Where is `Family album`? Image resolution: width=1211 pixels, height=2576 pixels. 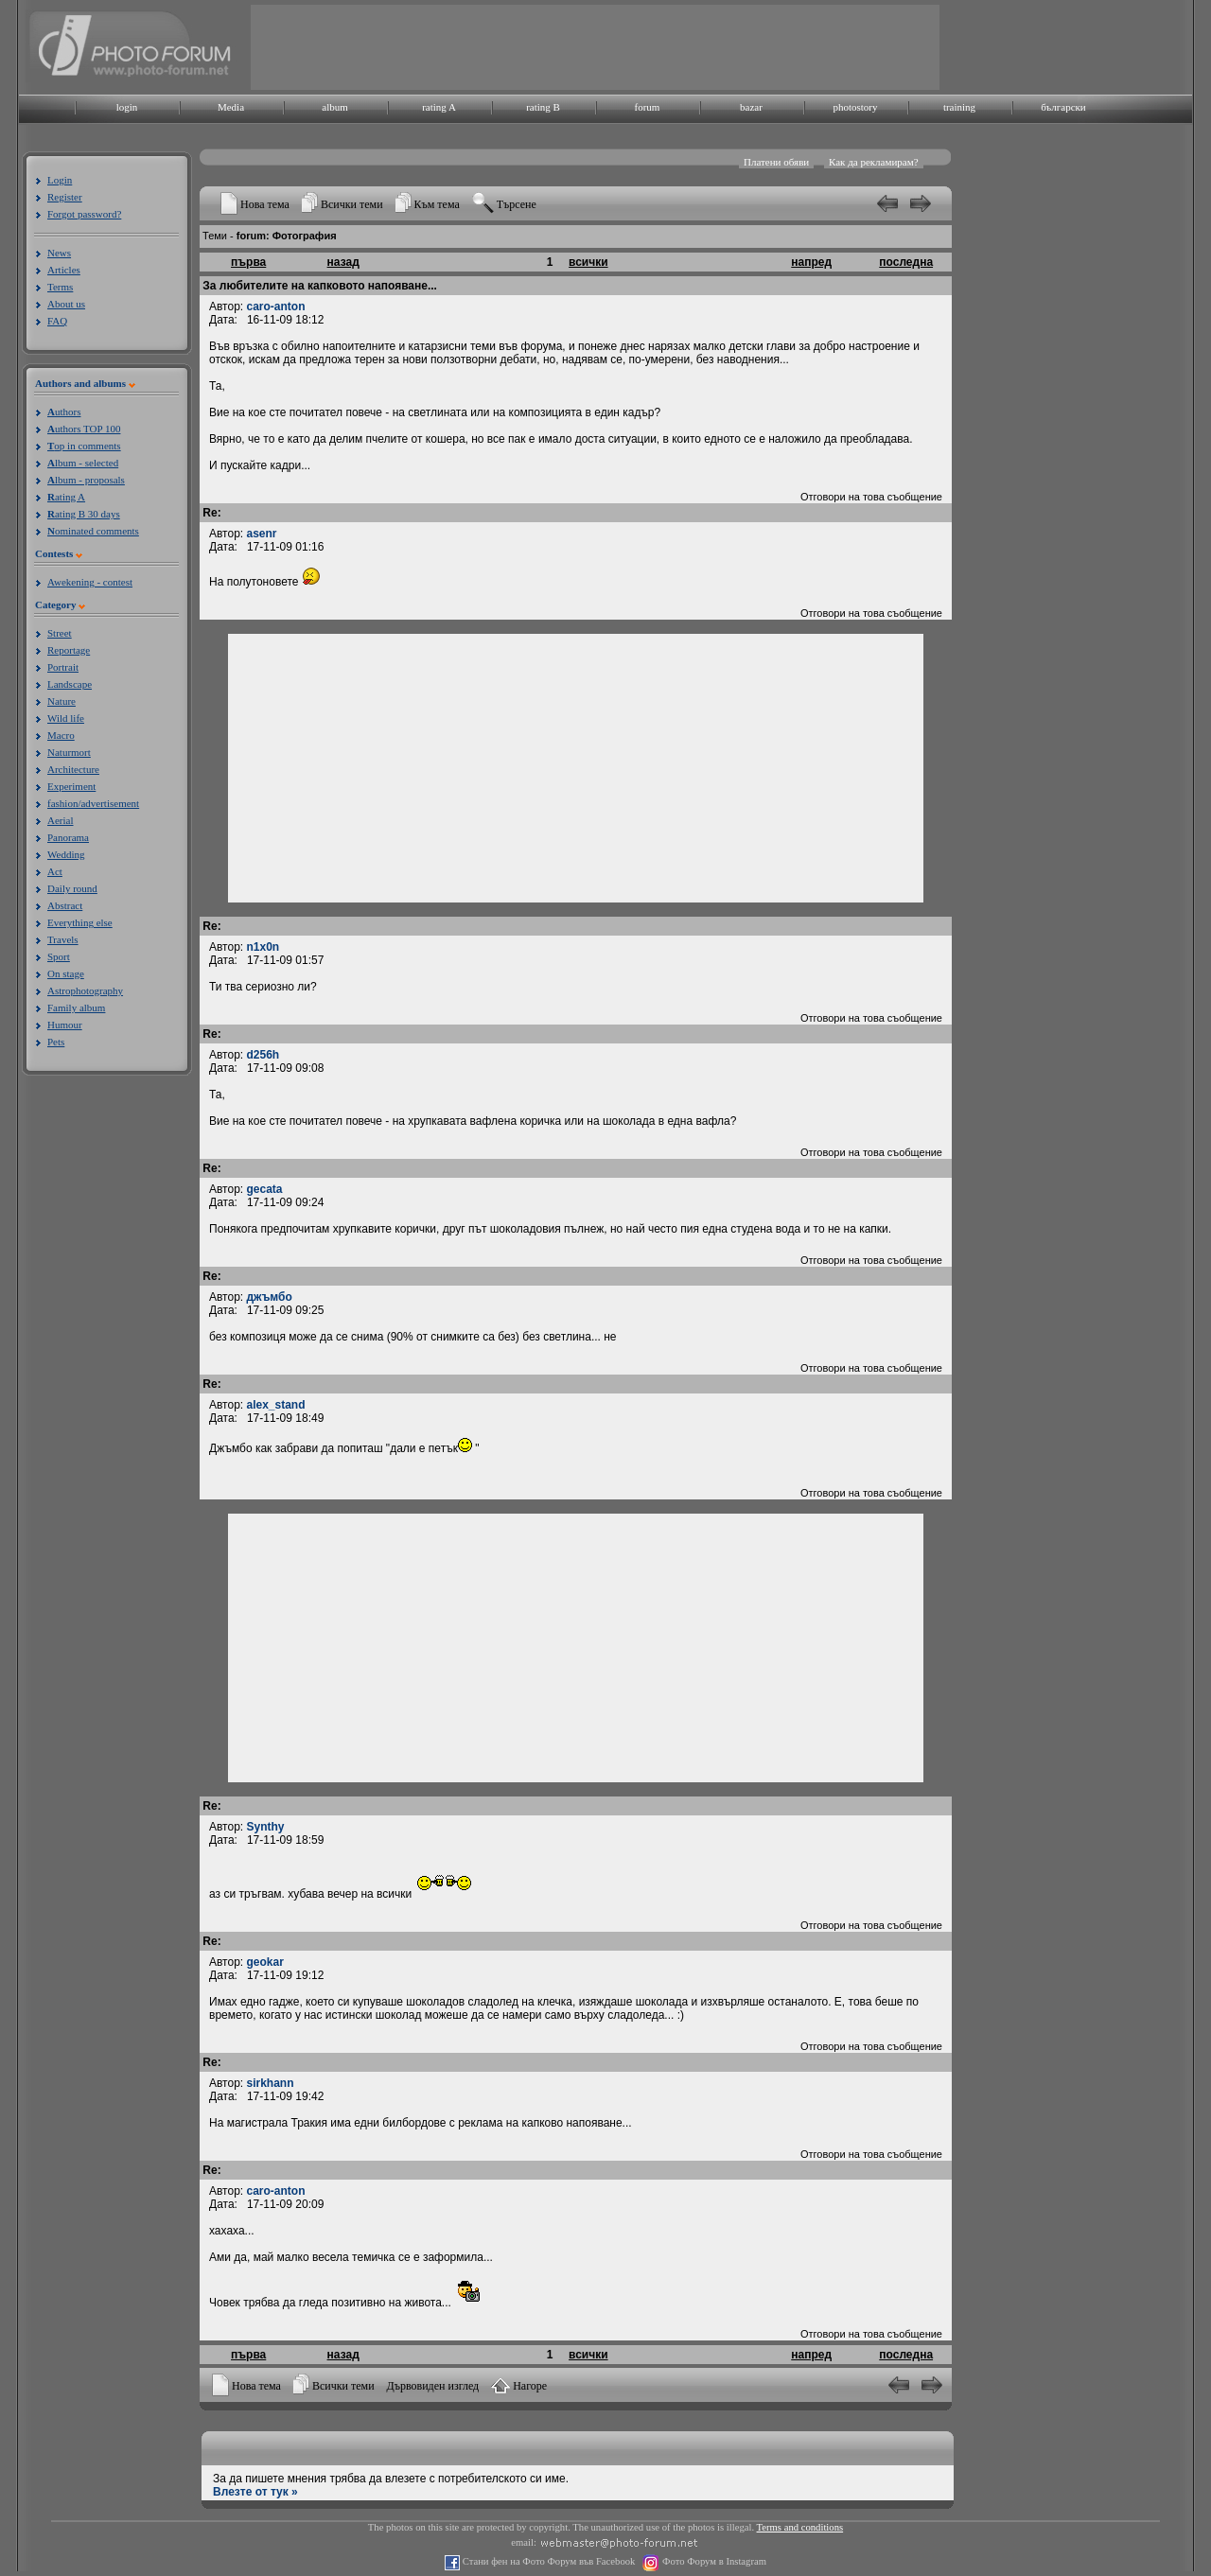
Family album is located at coordinates (76, 1007).